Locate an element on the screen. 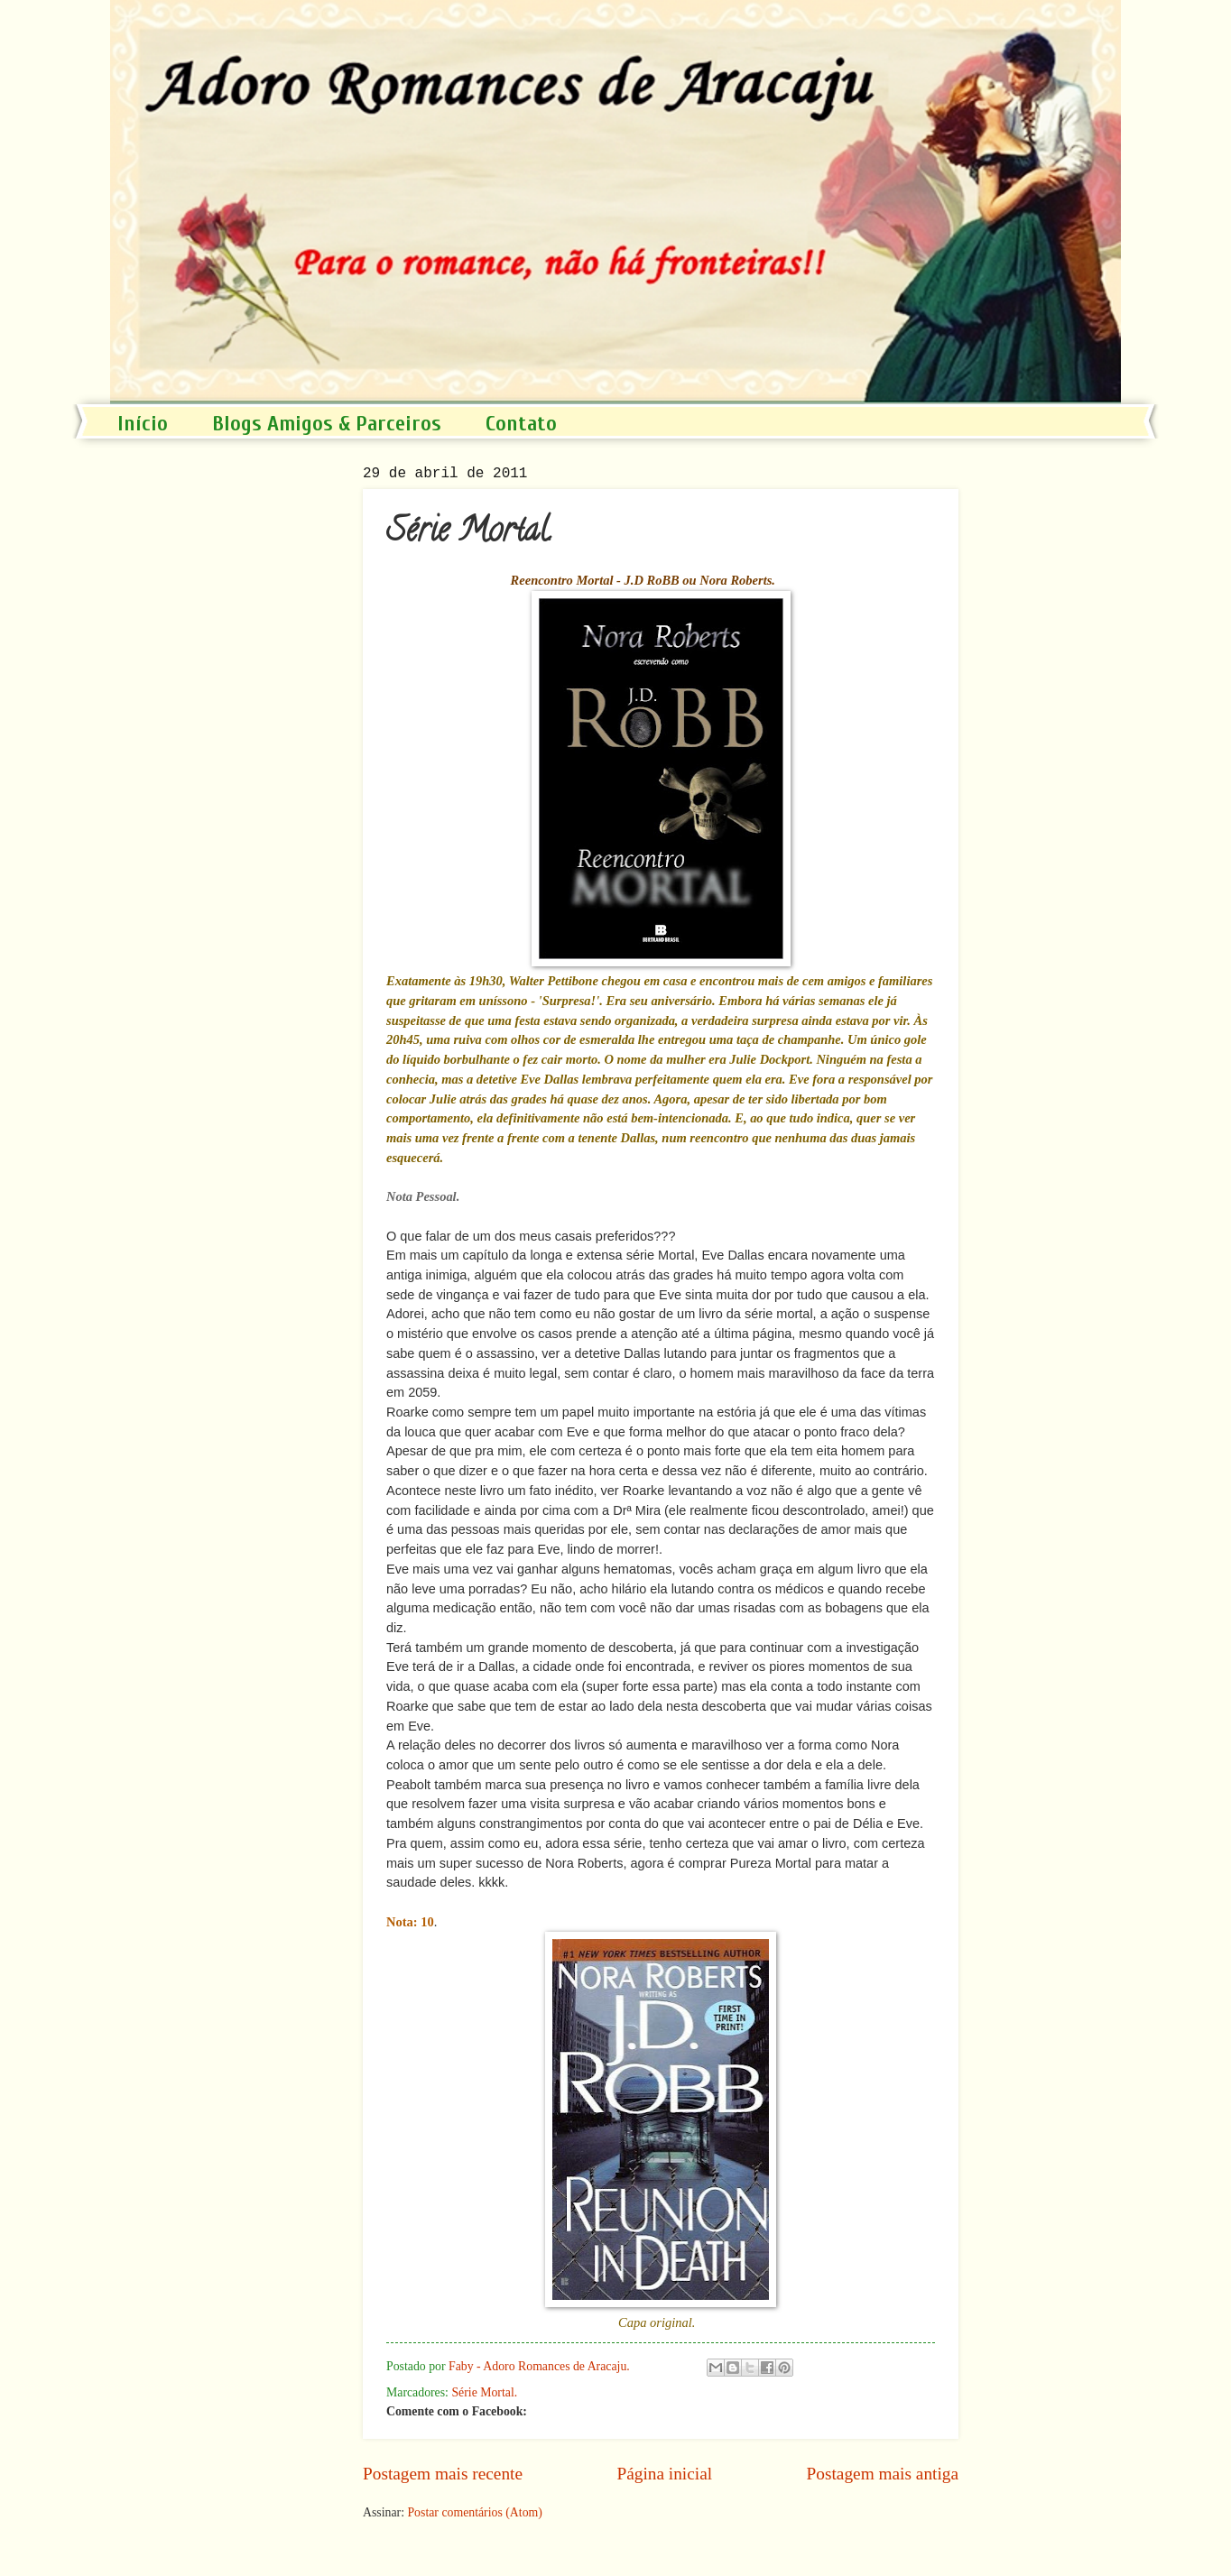 The width and height of the screenshot is (1231, 2576). Postar comentários (Atom) is located at coordinates (474, 2512).